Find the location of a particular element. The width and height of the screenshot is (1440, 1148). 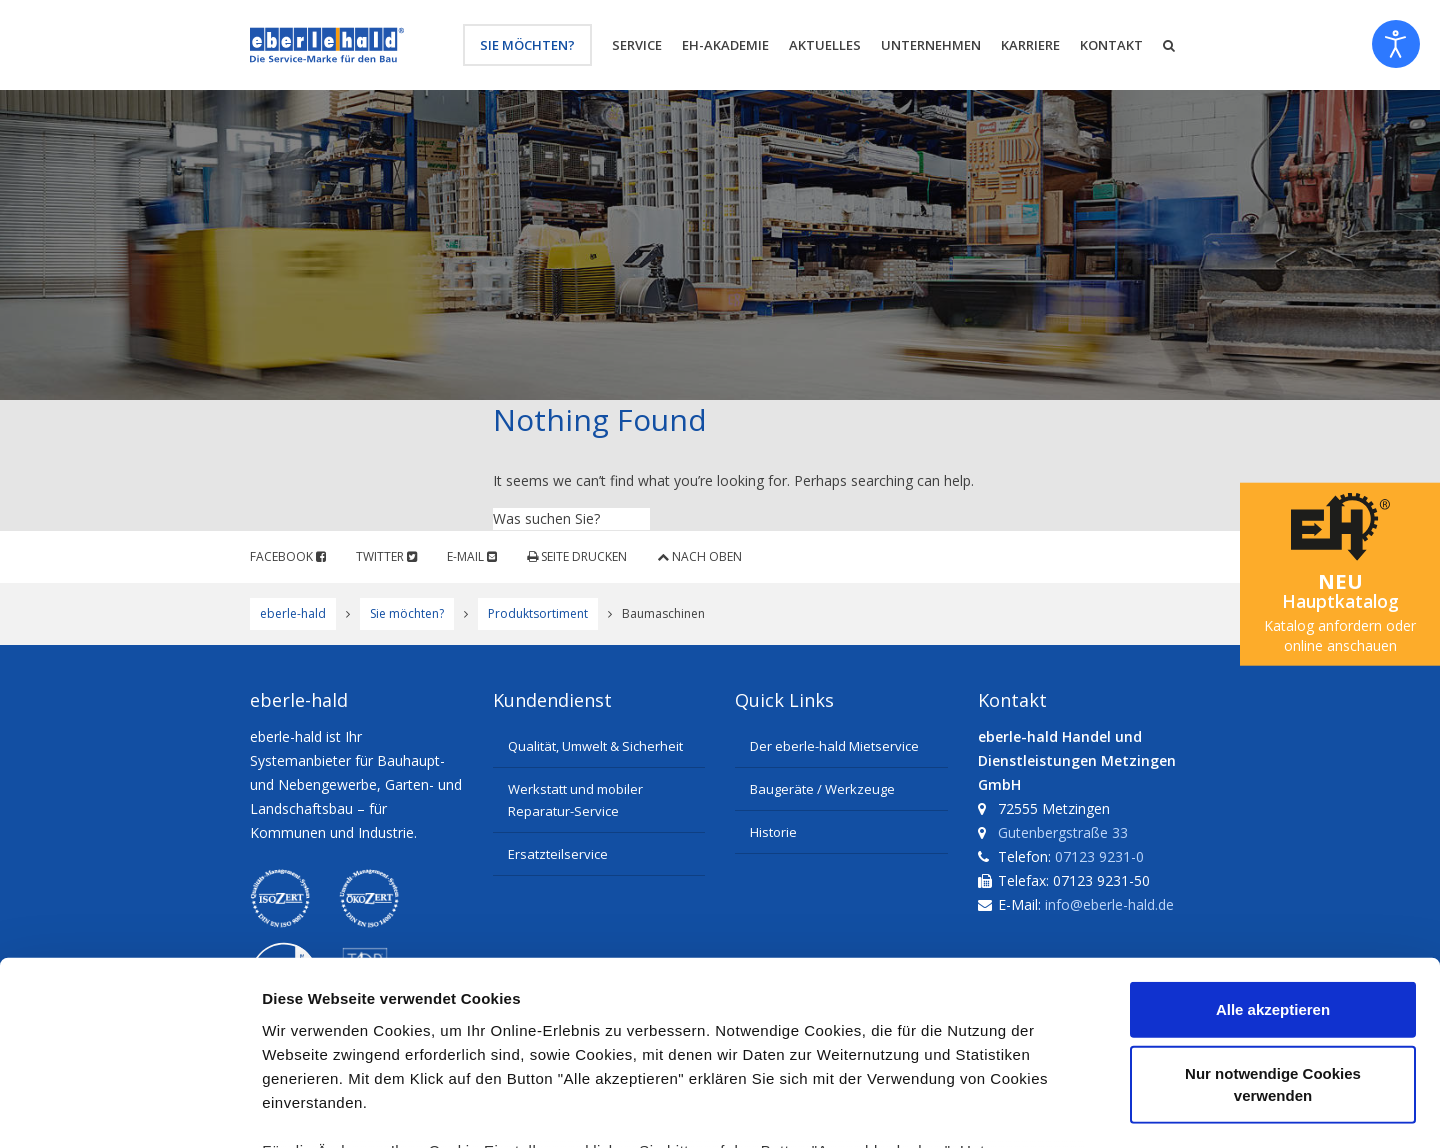

[Eingabehilfen öffnen] is located at coordinates (1396, 44).